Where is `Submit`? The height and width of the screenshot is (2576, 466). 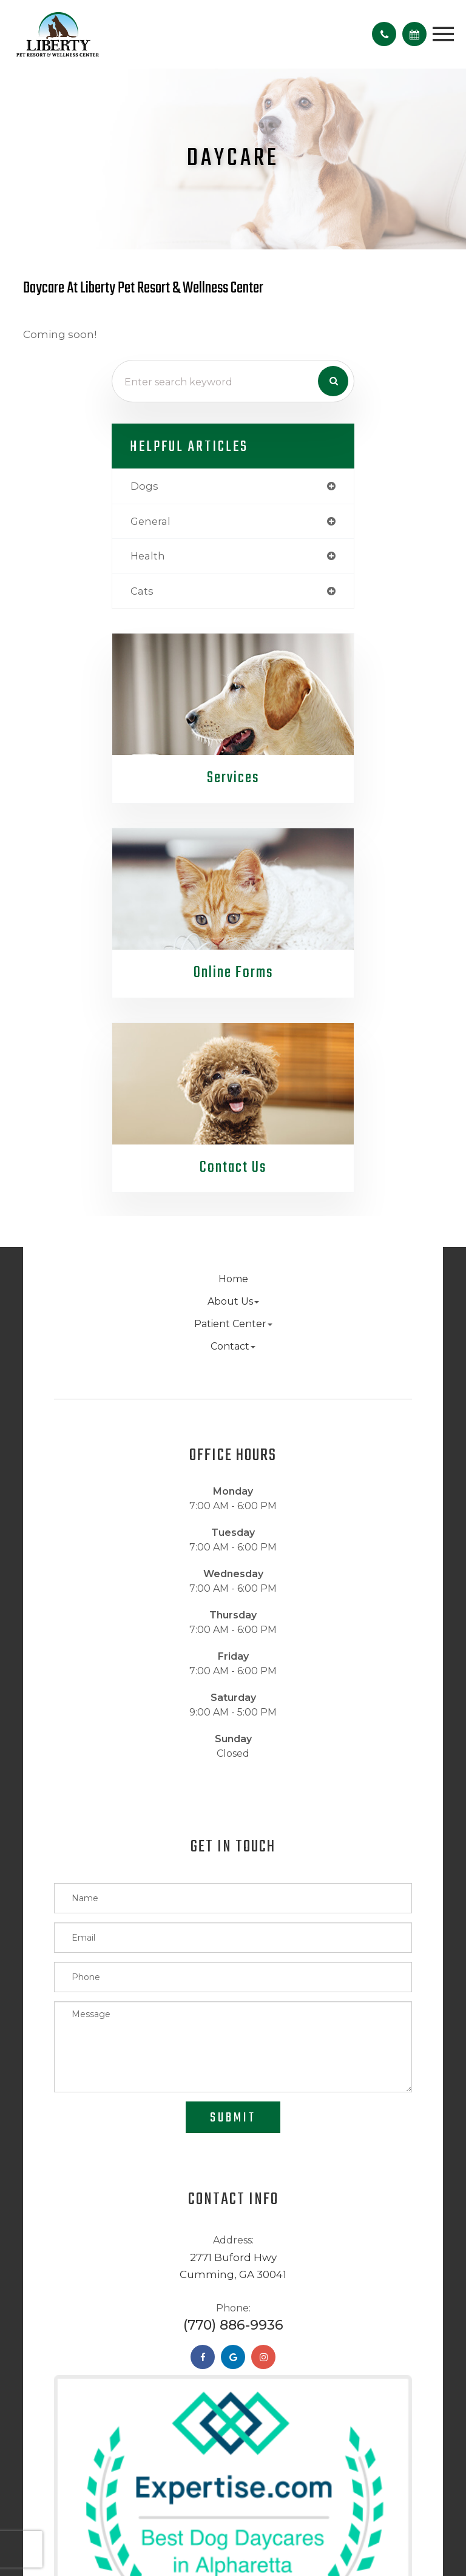
Submit is located at coordinates (233, 2118).